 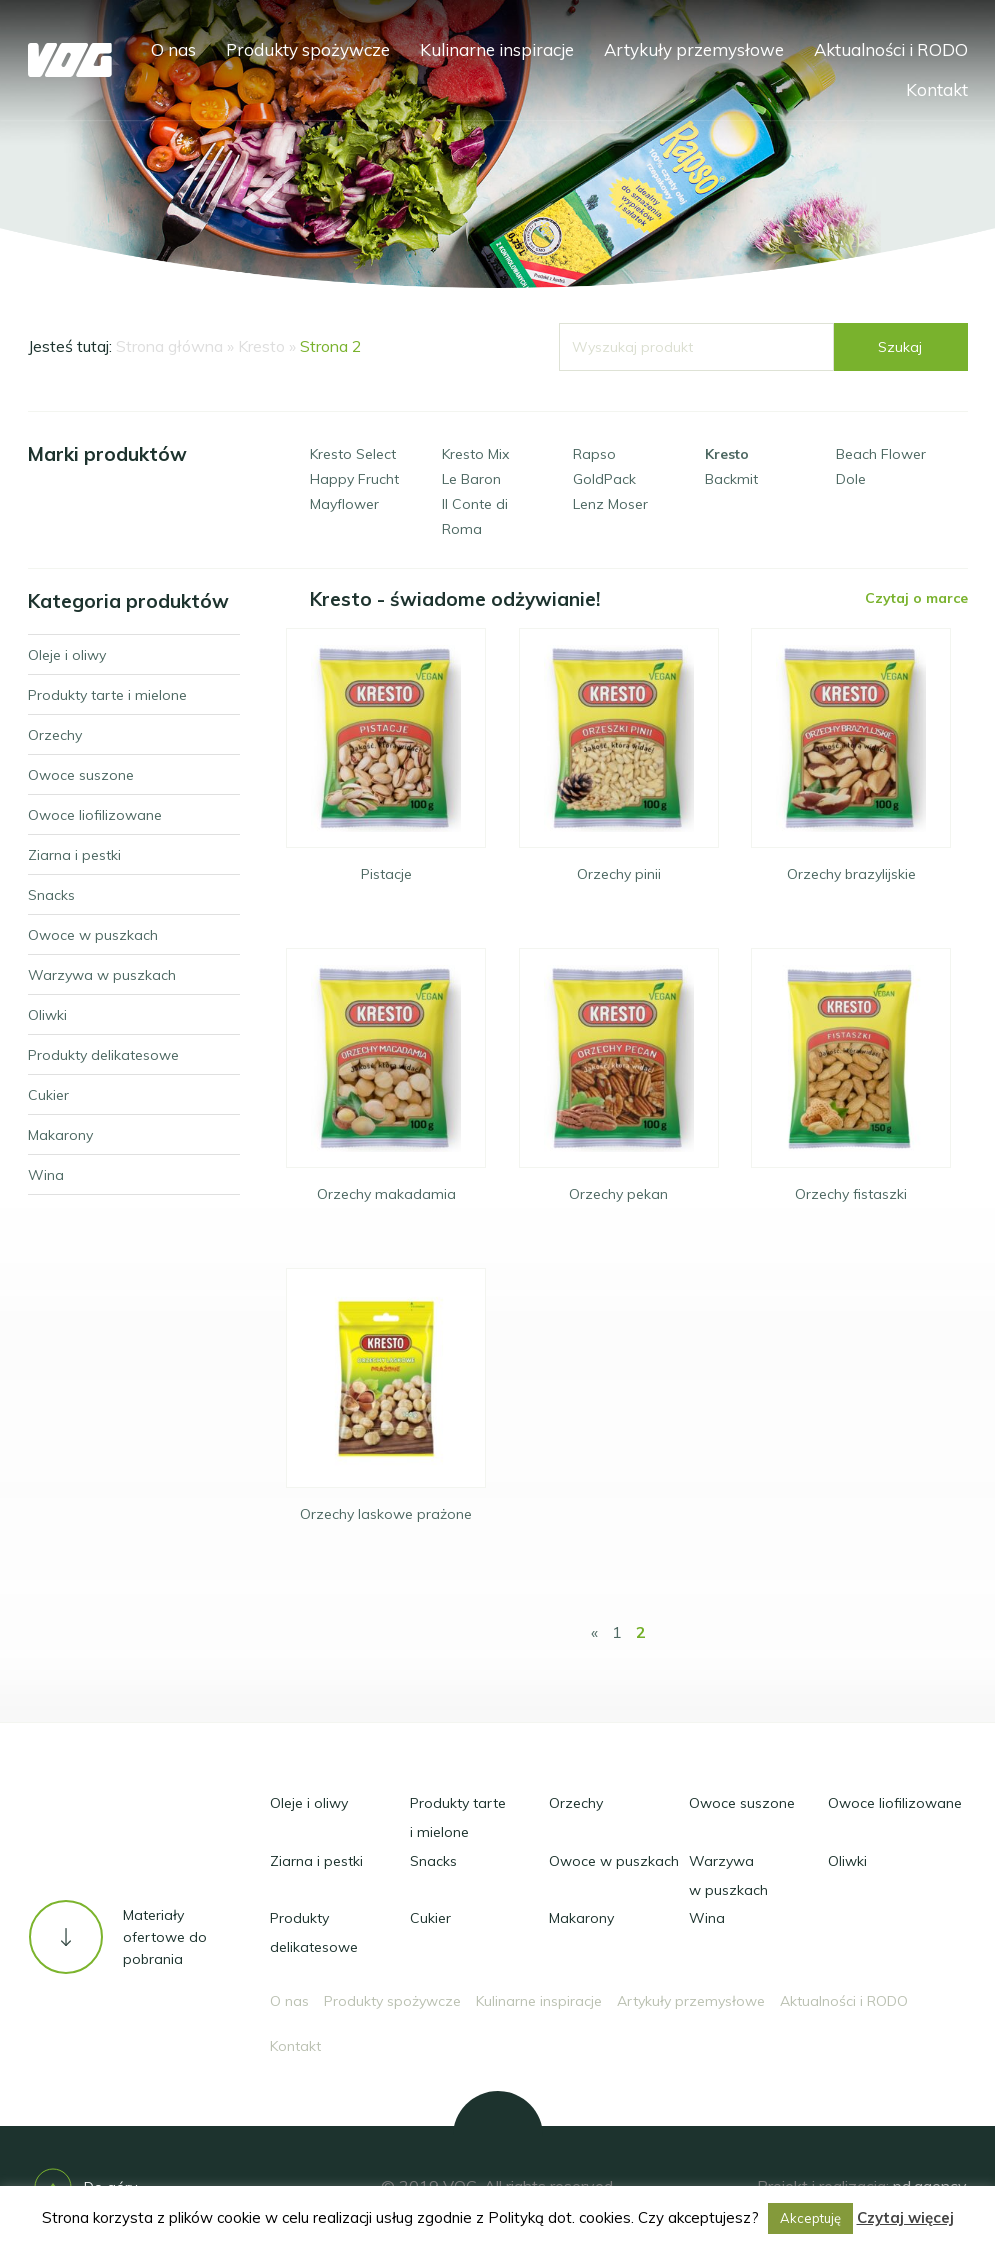 What do you see at coordinates (895, 1803) in the screenshot?
I see `Owoce liofilizowane` at bounding box center [895, 1803].